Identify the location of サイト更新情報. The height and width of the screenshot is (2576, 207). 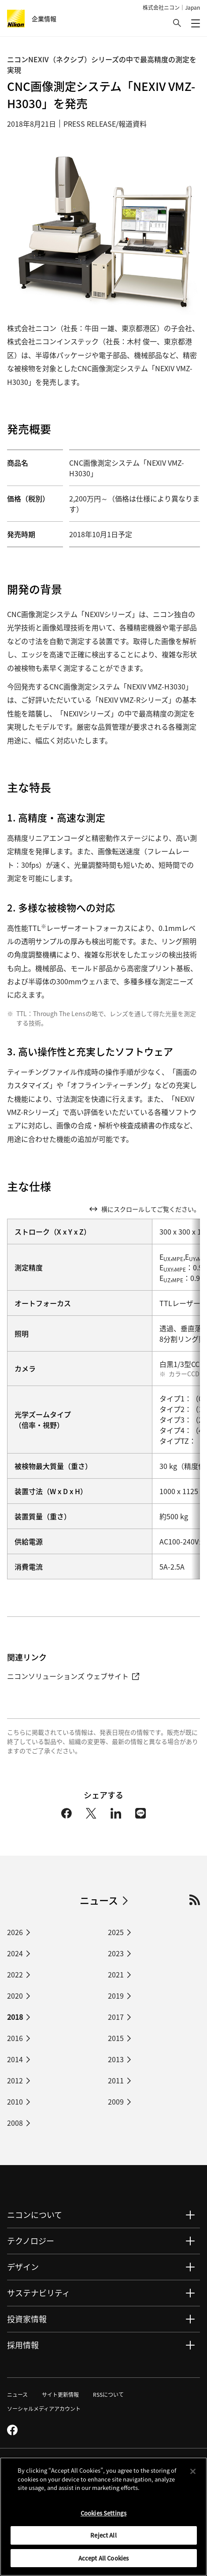
(60, 2394).